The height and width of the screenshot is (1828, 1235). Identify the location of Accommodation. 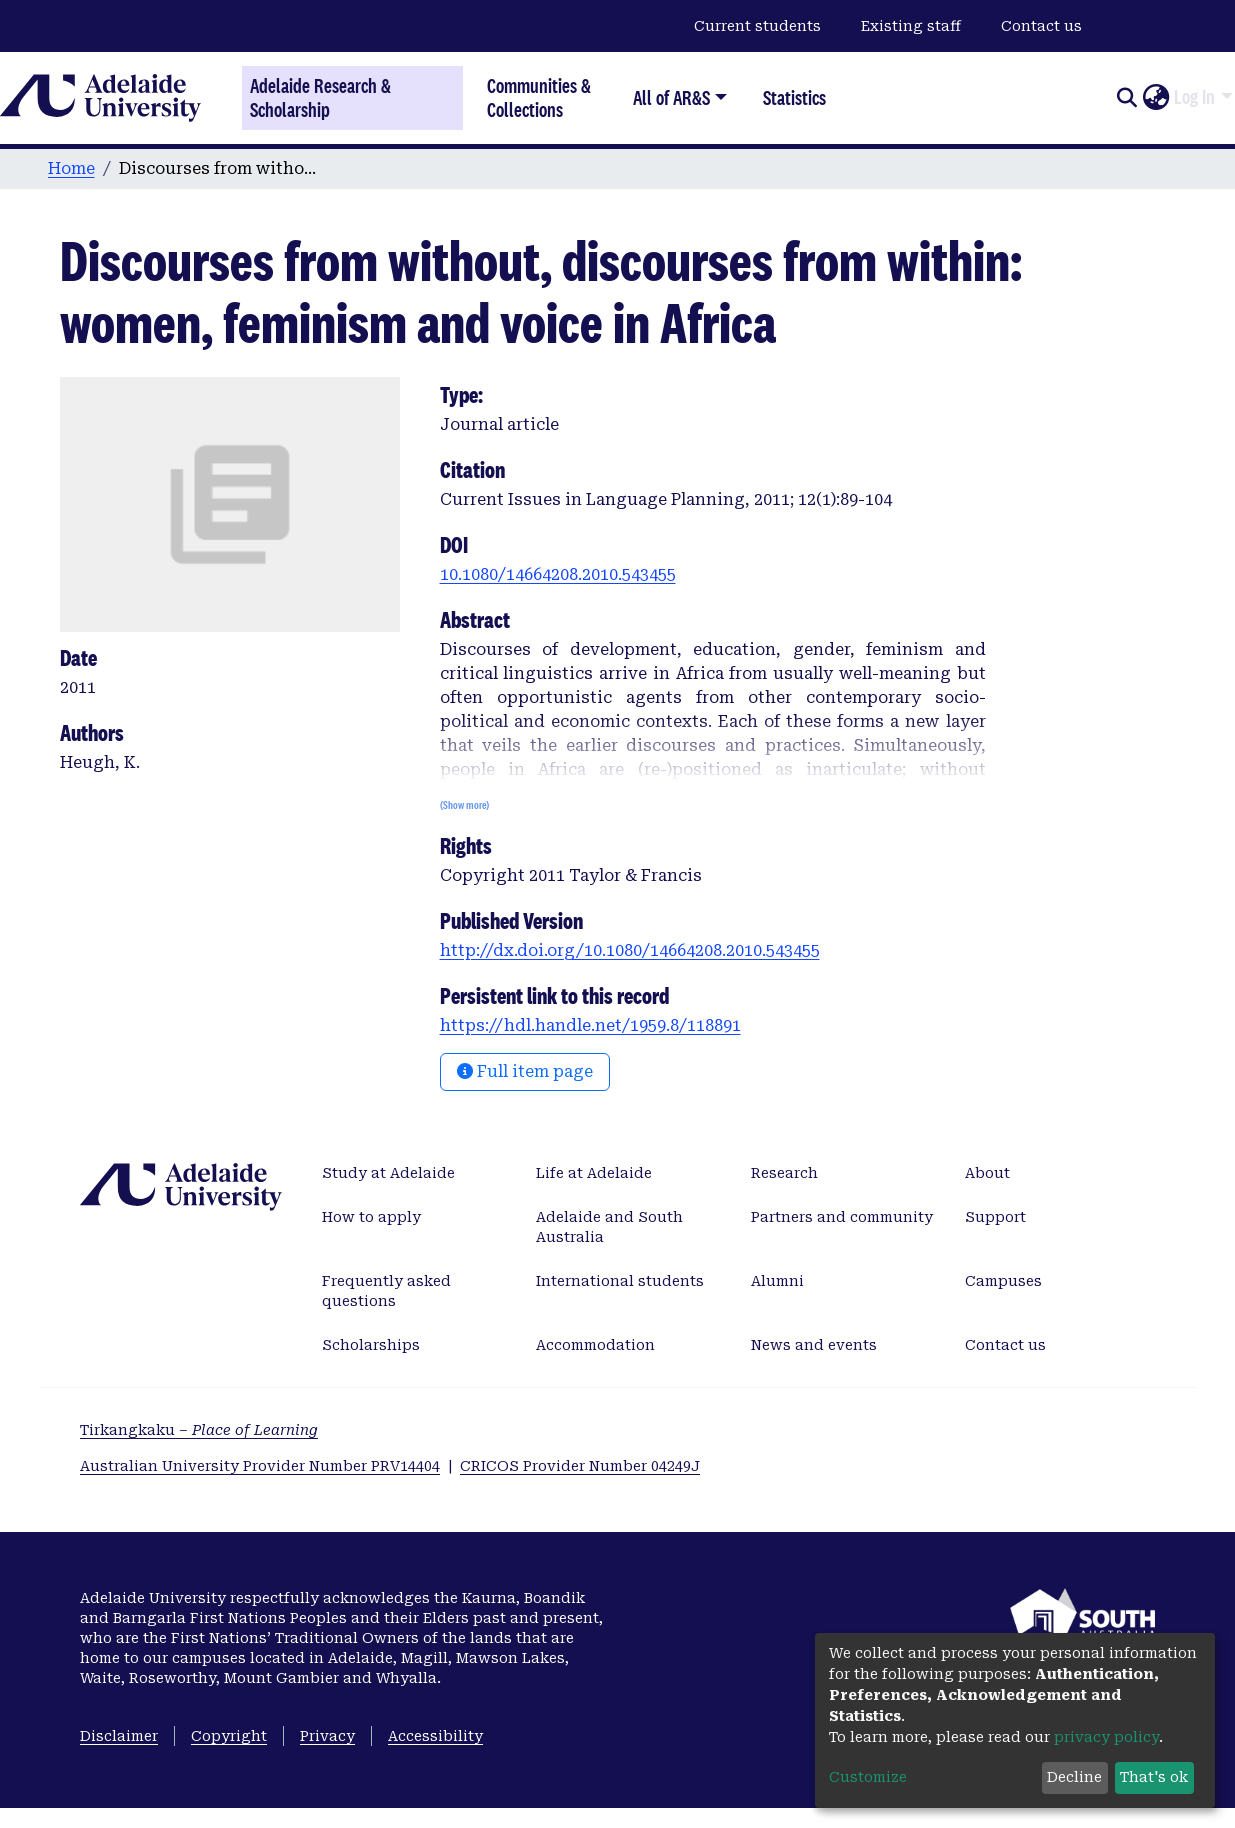
(595, 1345).